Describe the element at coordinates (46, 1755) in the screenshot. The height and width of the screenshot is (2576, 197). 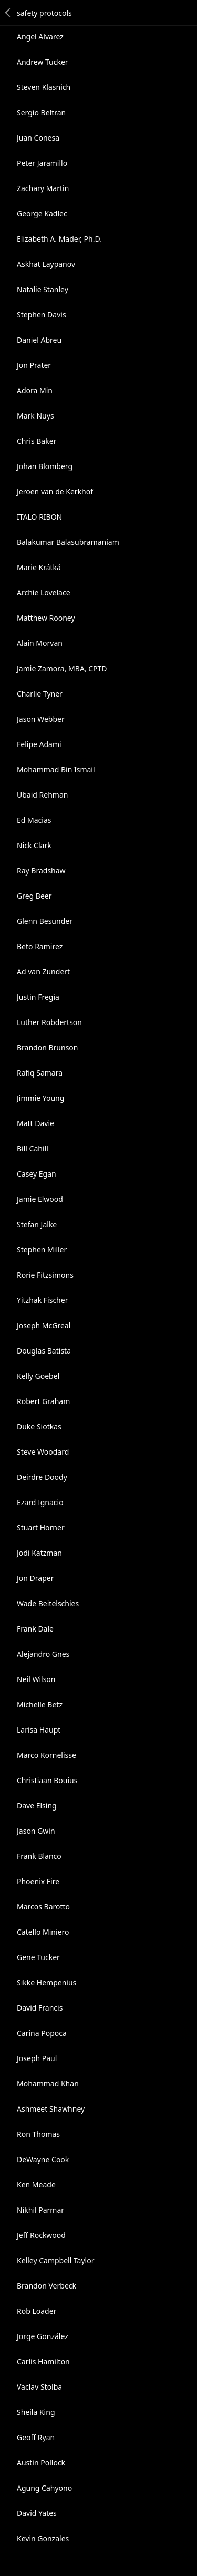
I see `Marco Kornelisse` at that location.